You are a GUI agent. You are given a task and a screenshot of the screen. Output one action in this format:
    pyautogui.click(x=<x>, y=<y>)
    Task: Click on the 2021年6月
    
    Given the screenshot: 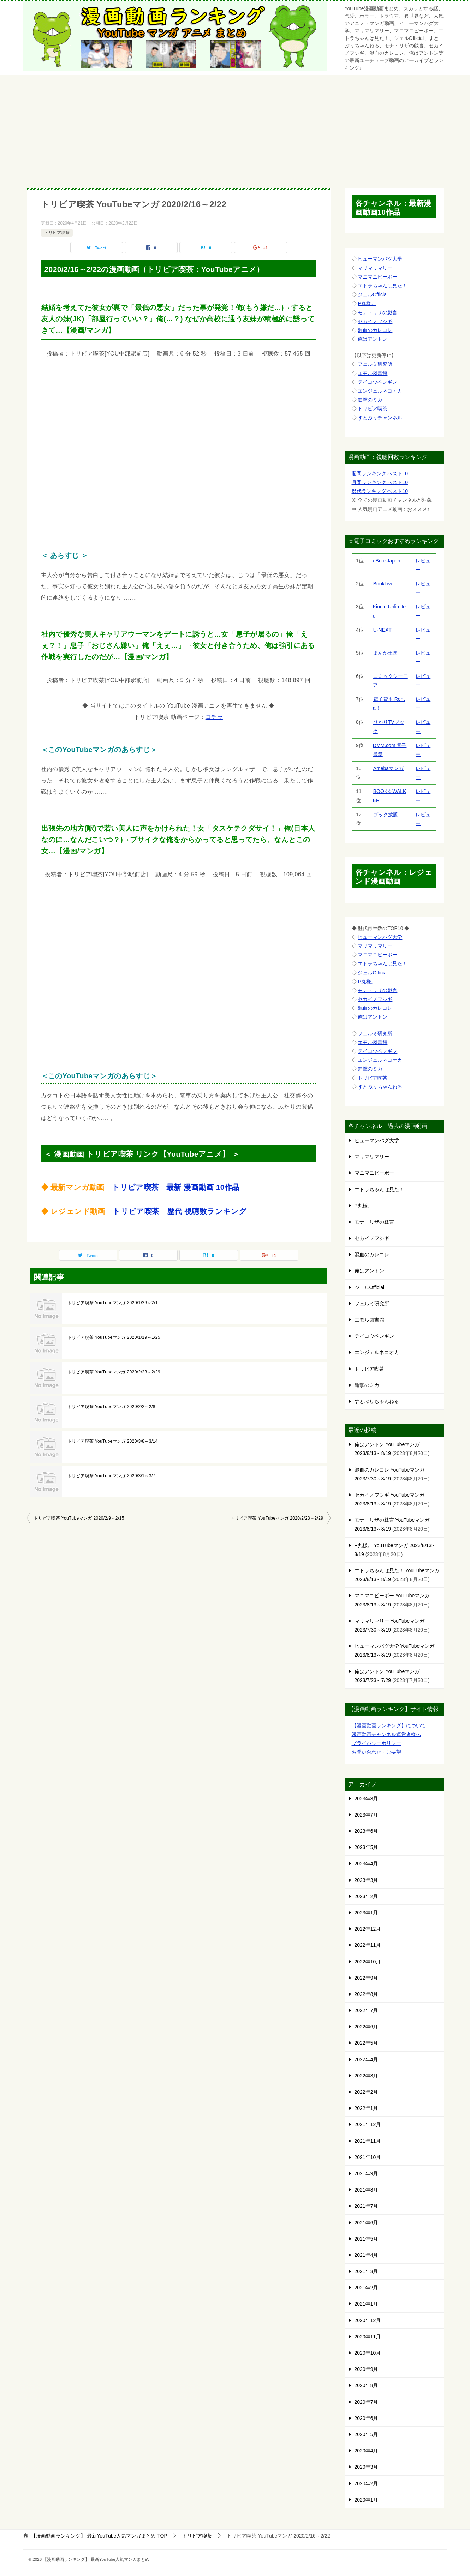 What is the action you would take?
    pyautogui.click(x=366, y=2222)
    